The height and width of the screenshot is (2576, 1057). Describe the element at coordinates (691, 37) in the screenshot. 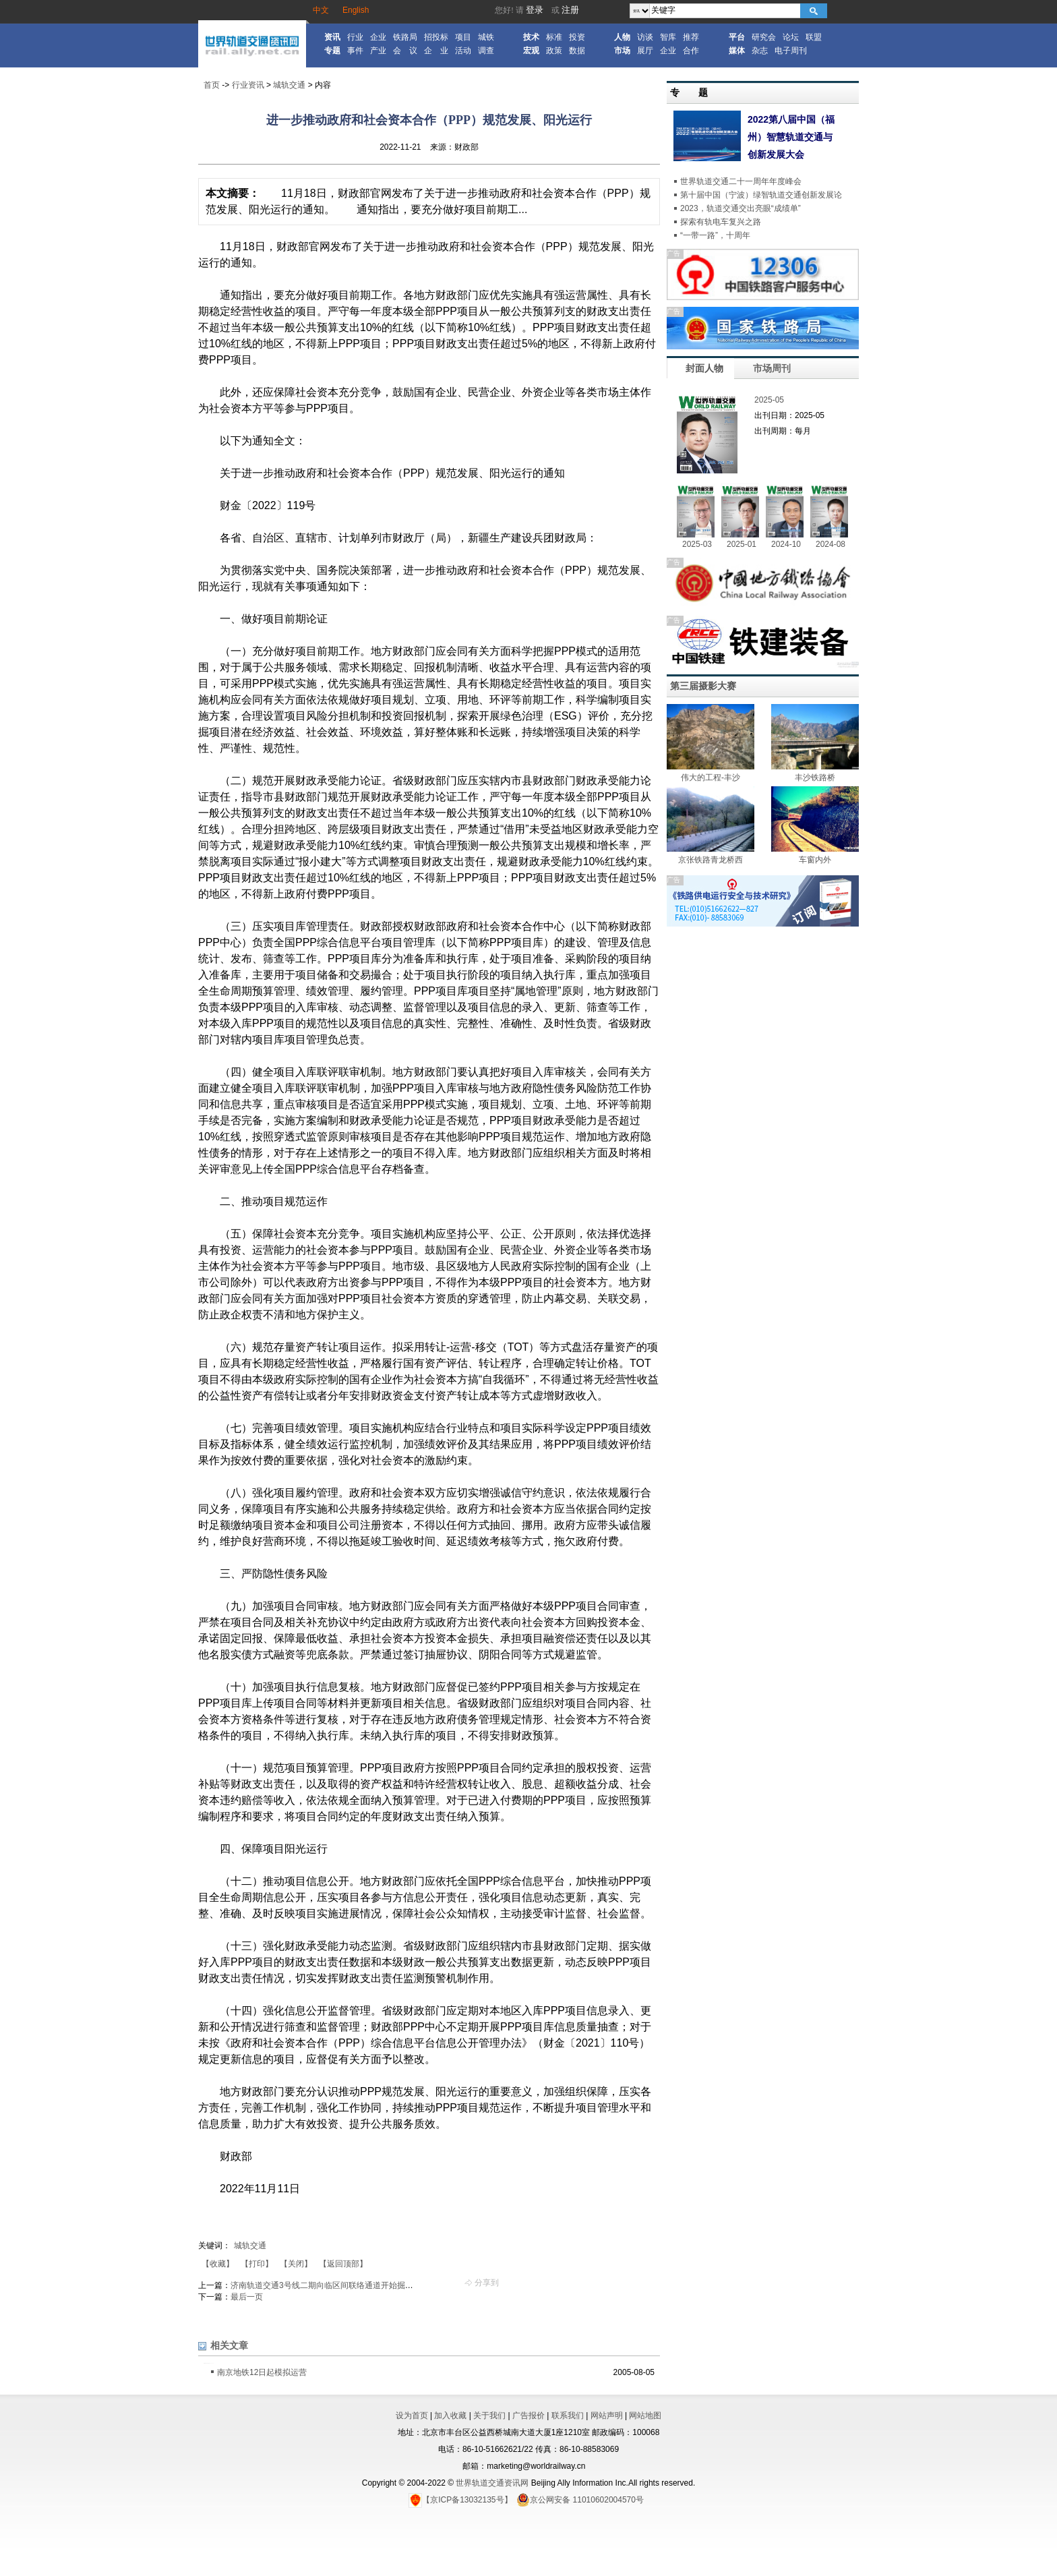

I see `推荐` at that location.